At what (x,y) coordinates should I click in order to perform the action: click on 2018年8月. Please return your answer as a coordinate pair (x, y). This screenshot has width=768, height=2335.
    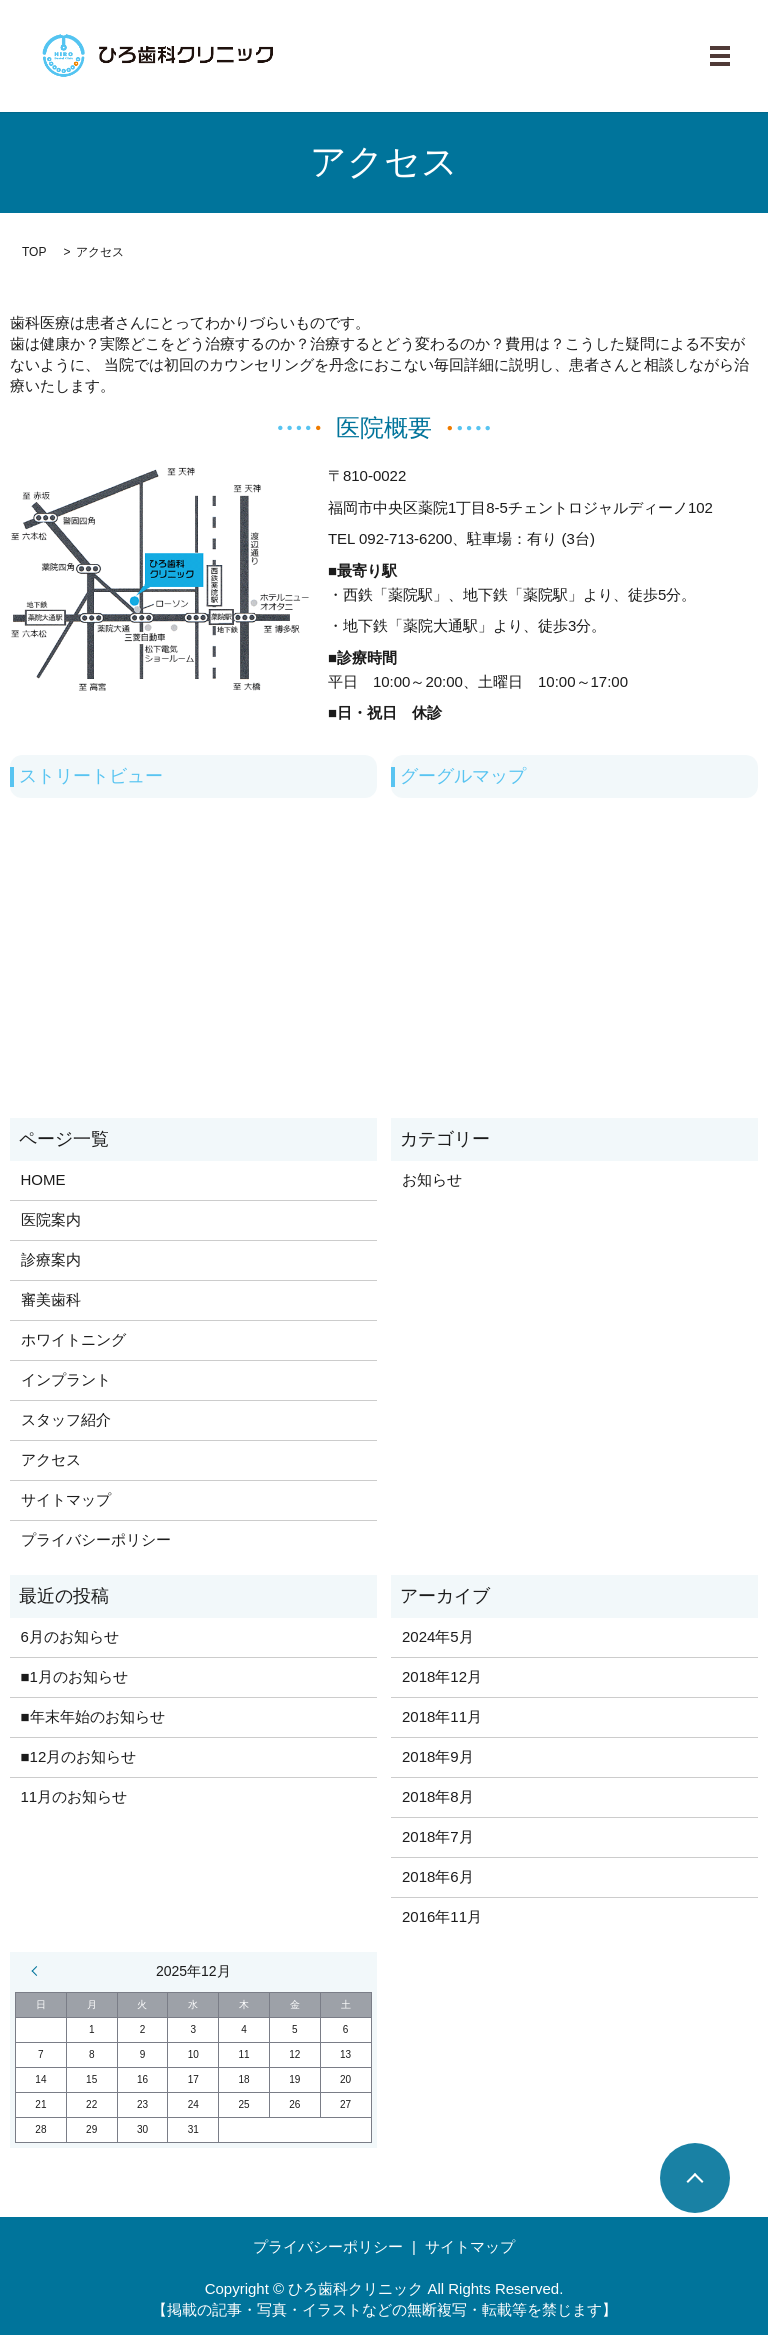
    Looking at the image, I should click on (438, 1796).